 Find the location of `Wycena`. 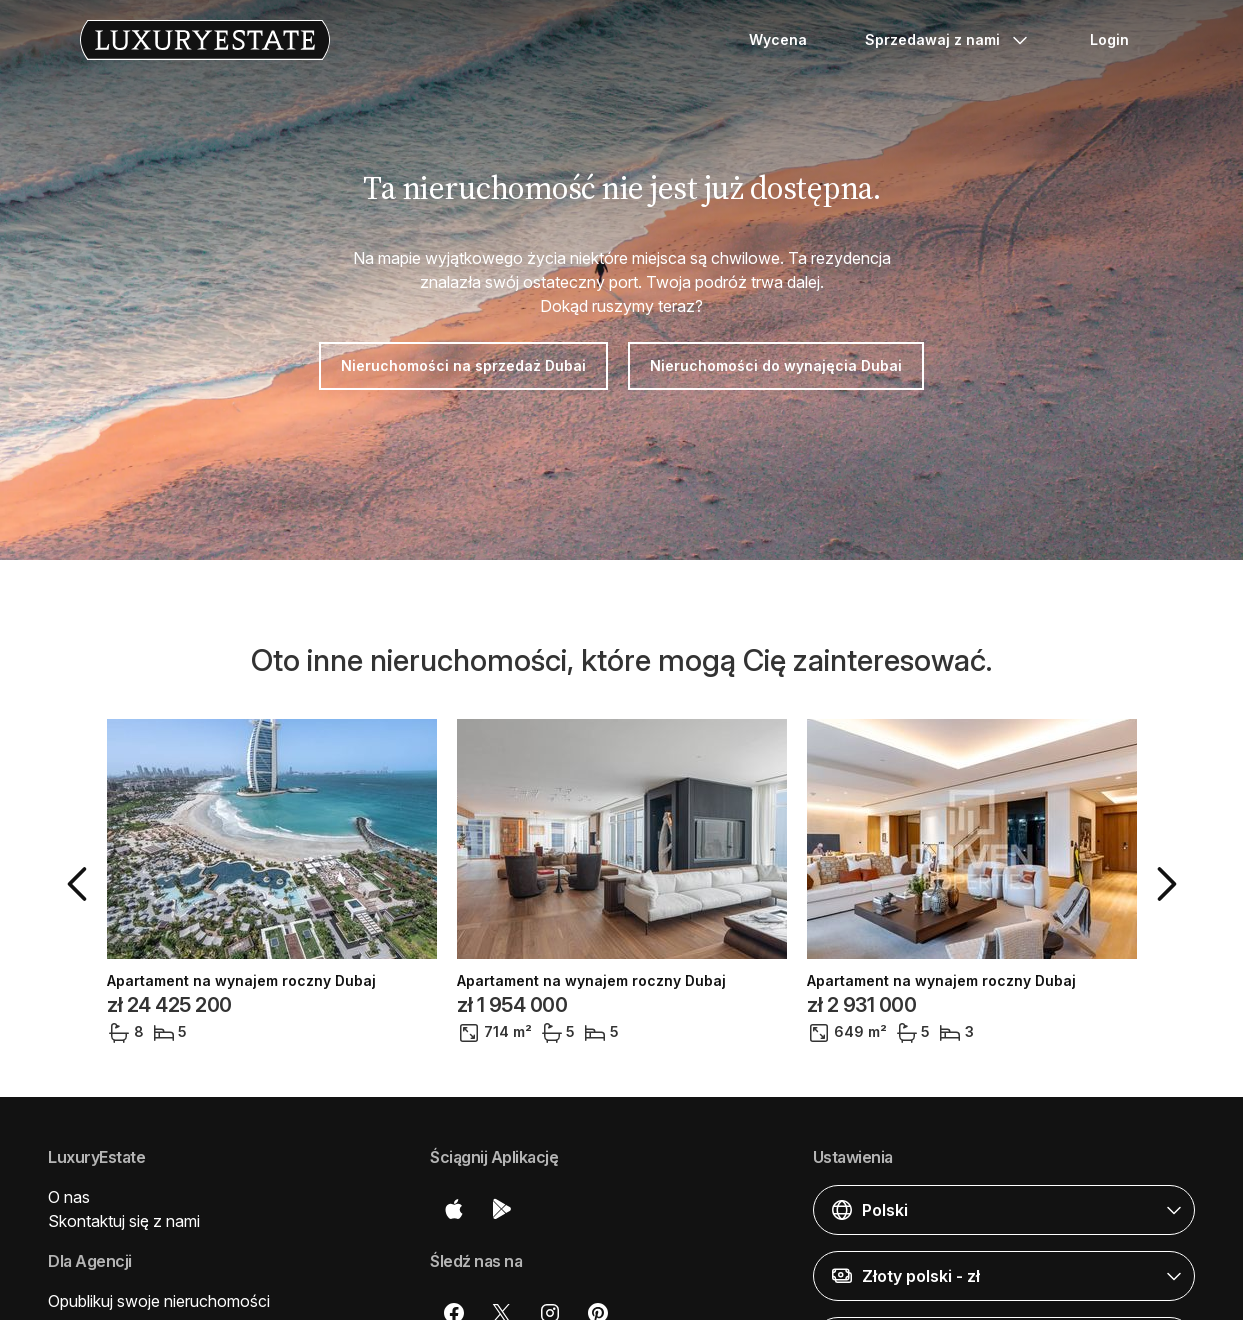

Wycena is located at coordinates (778, 39).